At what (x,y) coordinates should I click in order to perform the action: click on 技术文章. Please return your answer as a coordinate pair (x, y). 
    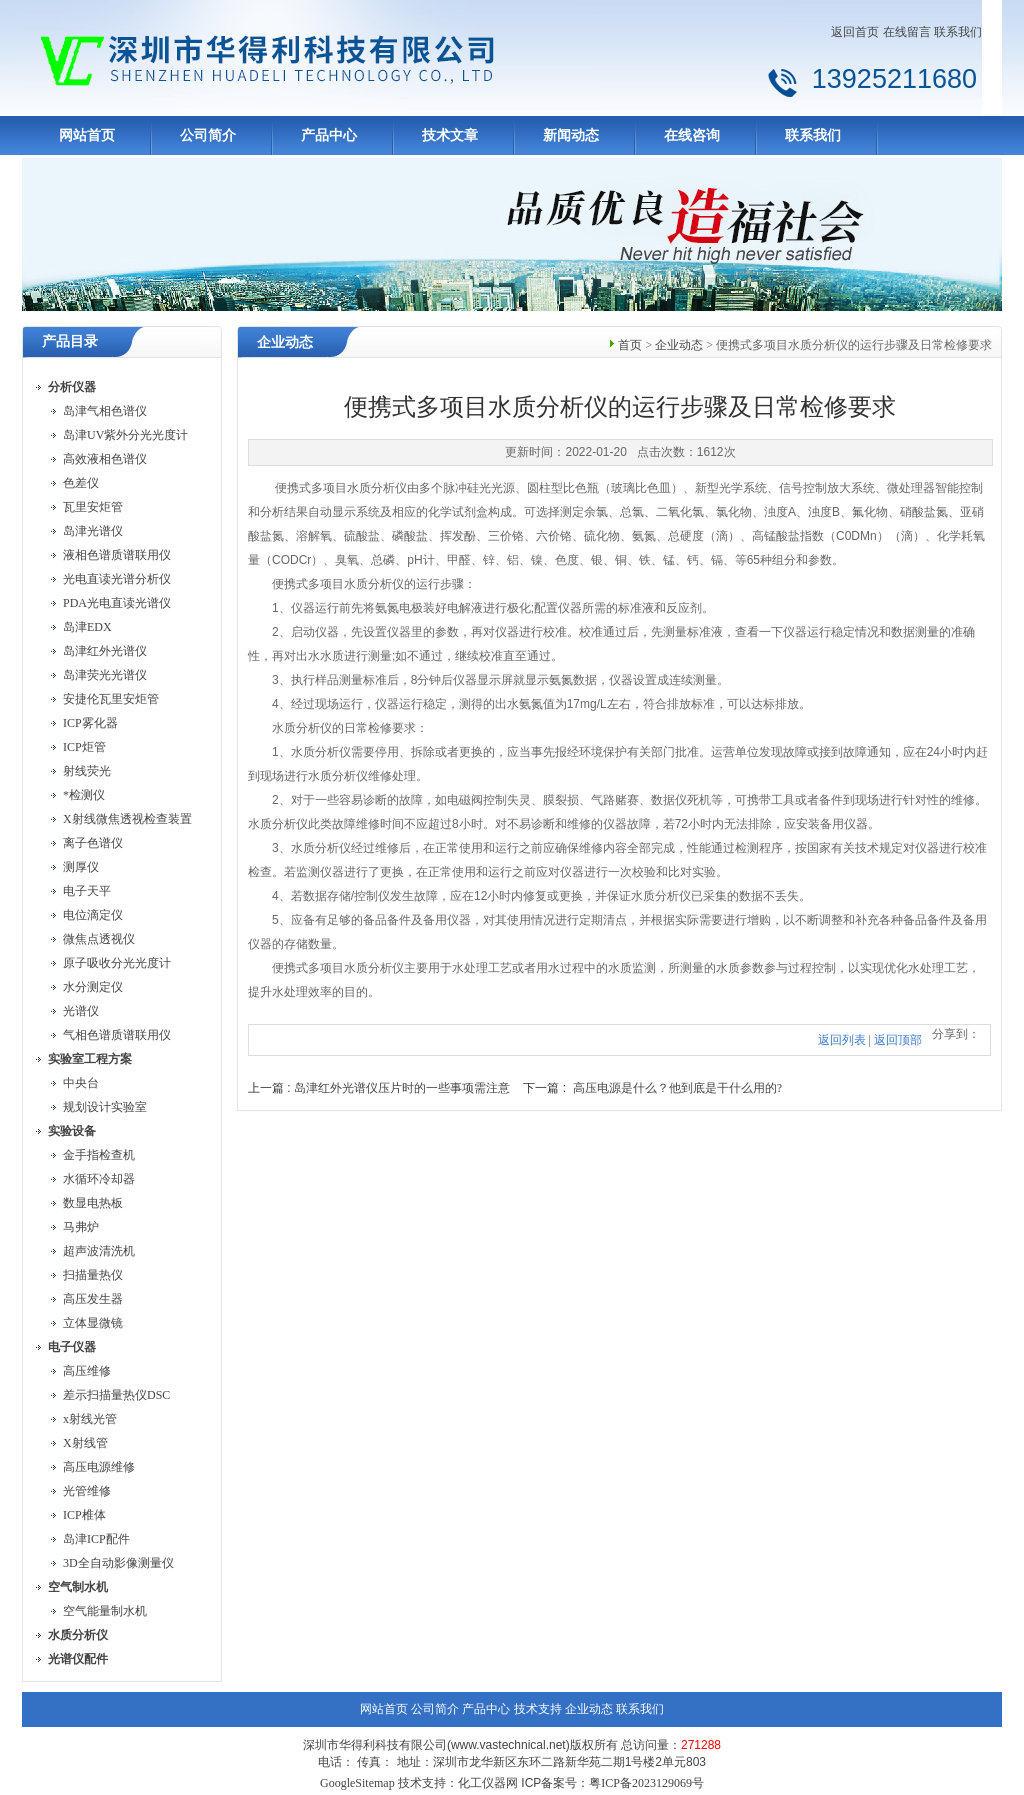
    Looking at the image, I should click on (450, 135).